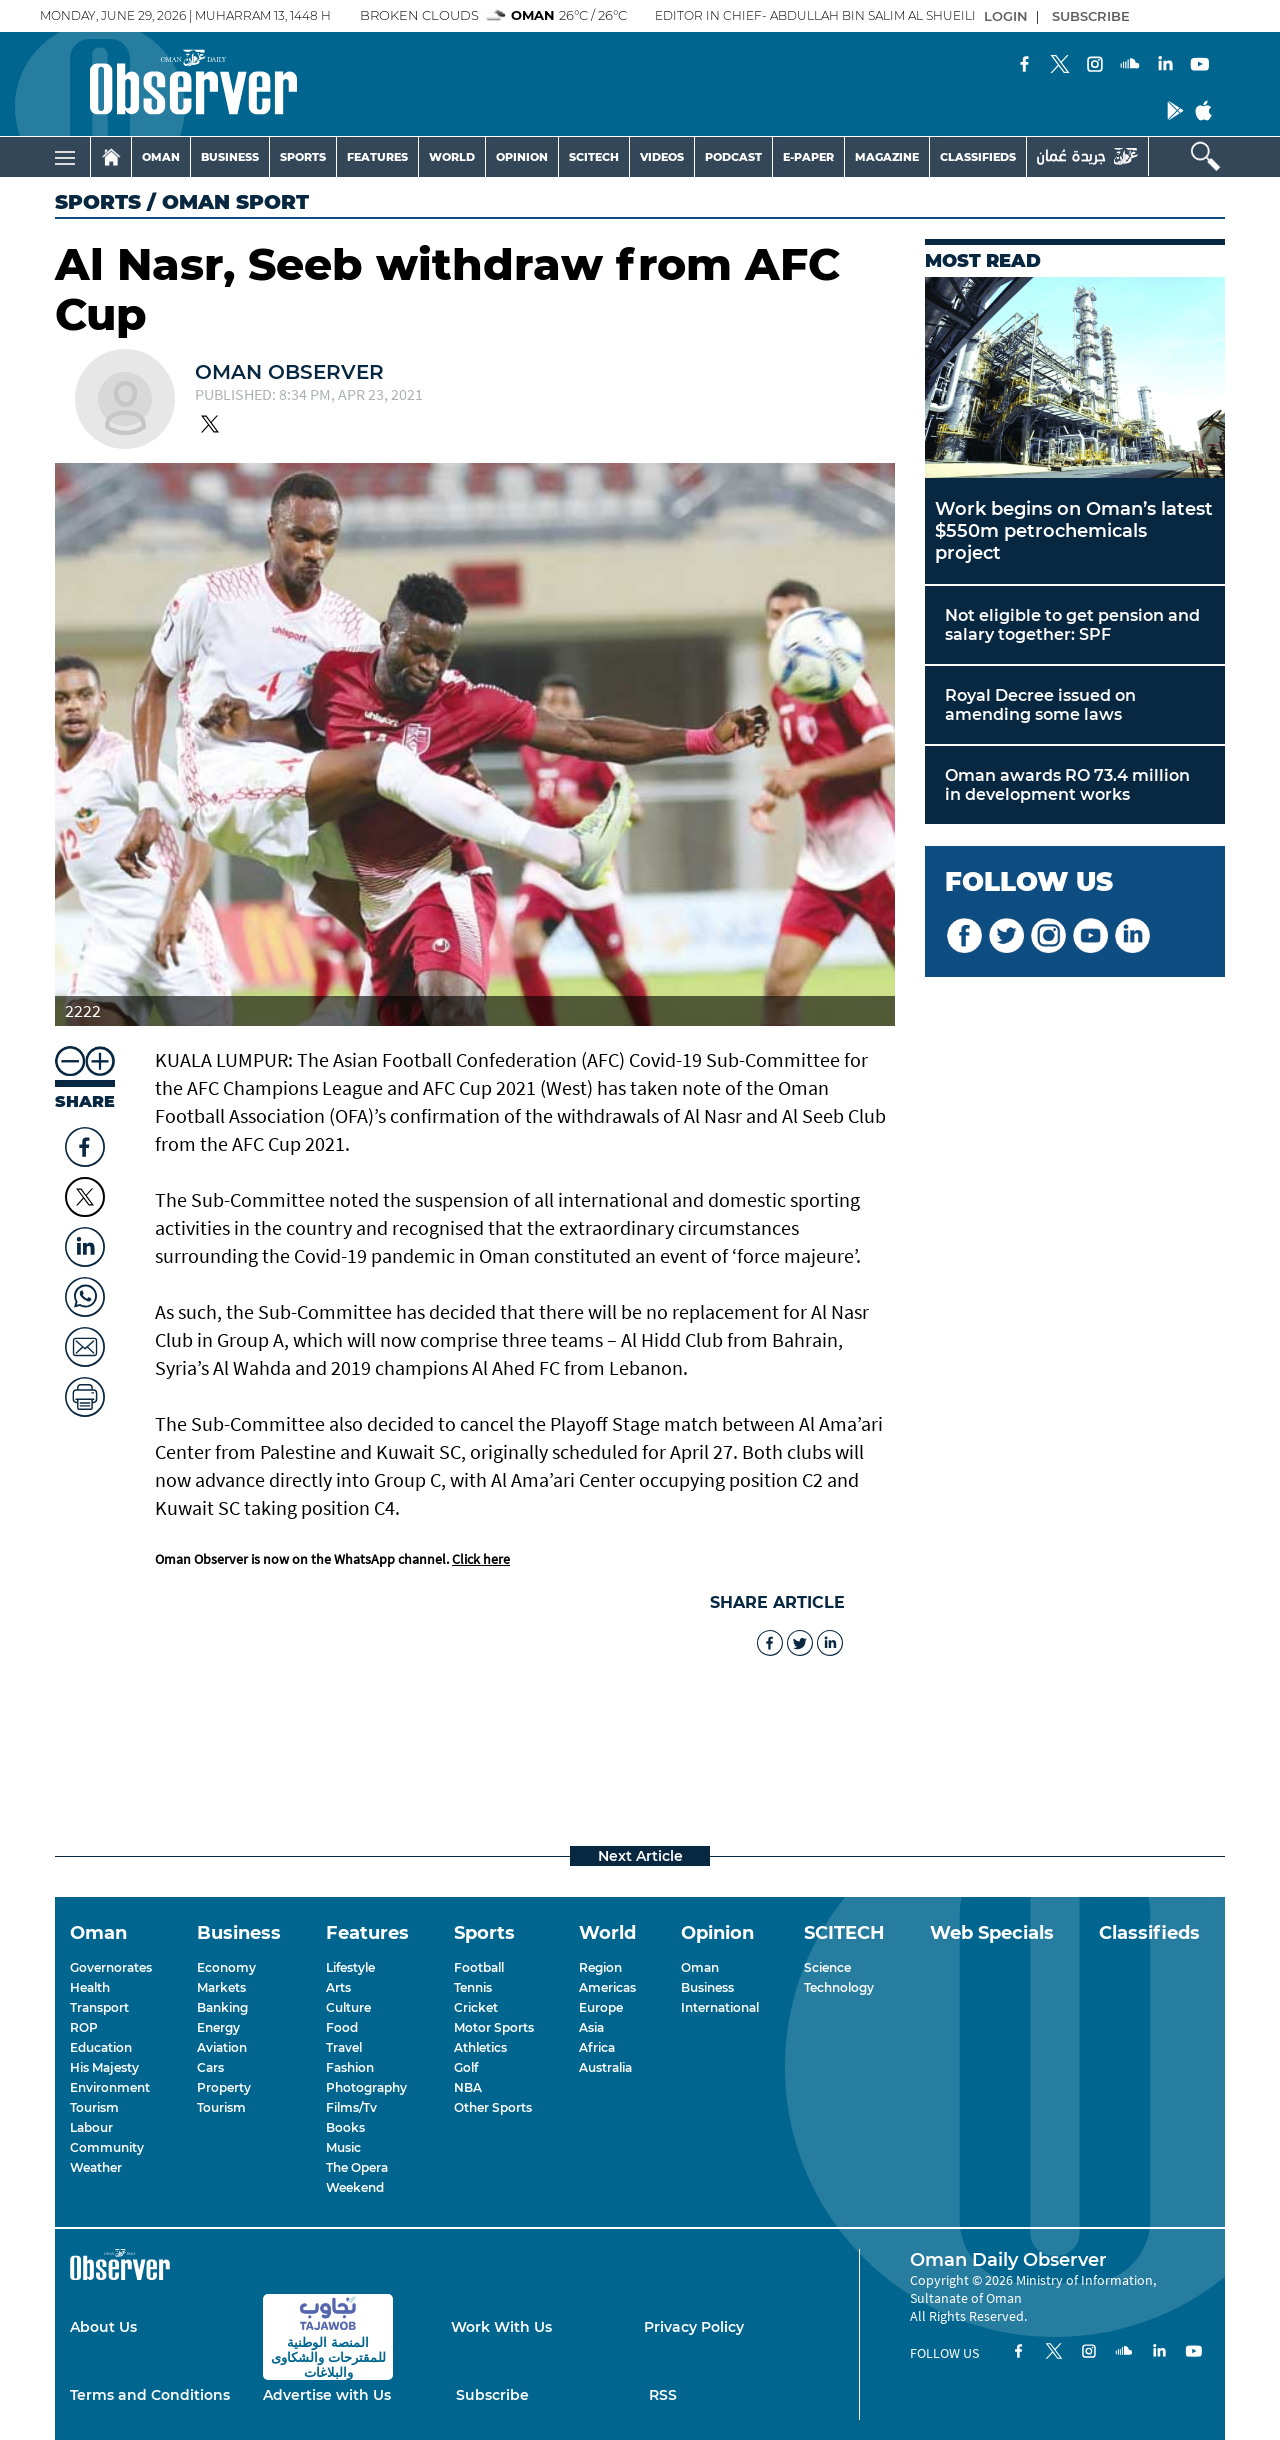  What do you see at coordinates (350, 2067) in the screenshot?
I see `Fashion` at bounding box center [350, 2067].